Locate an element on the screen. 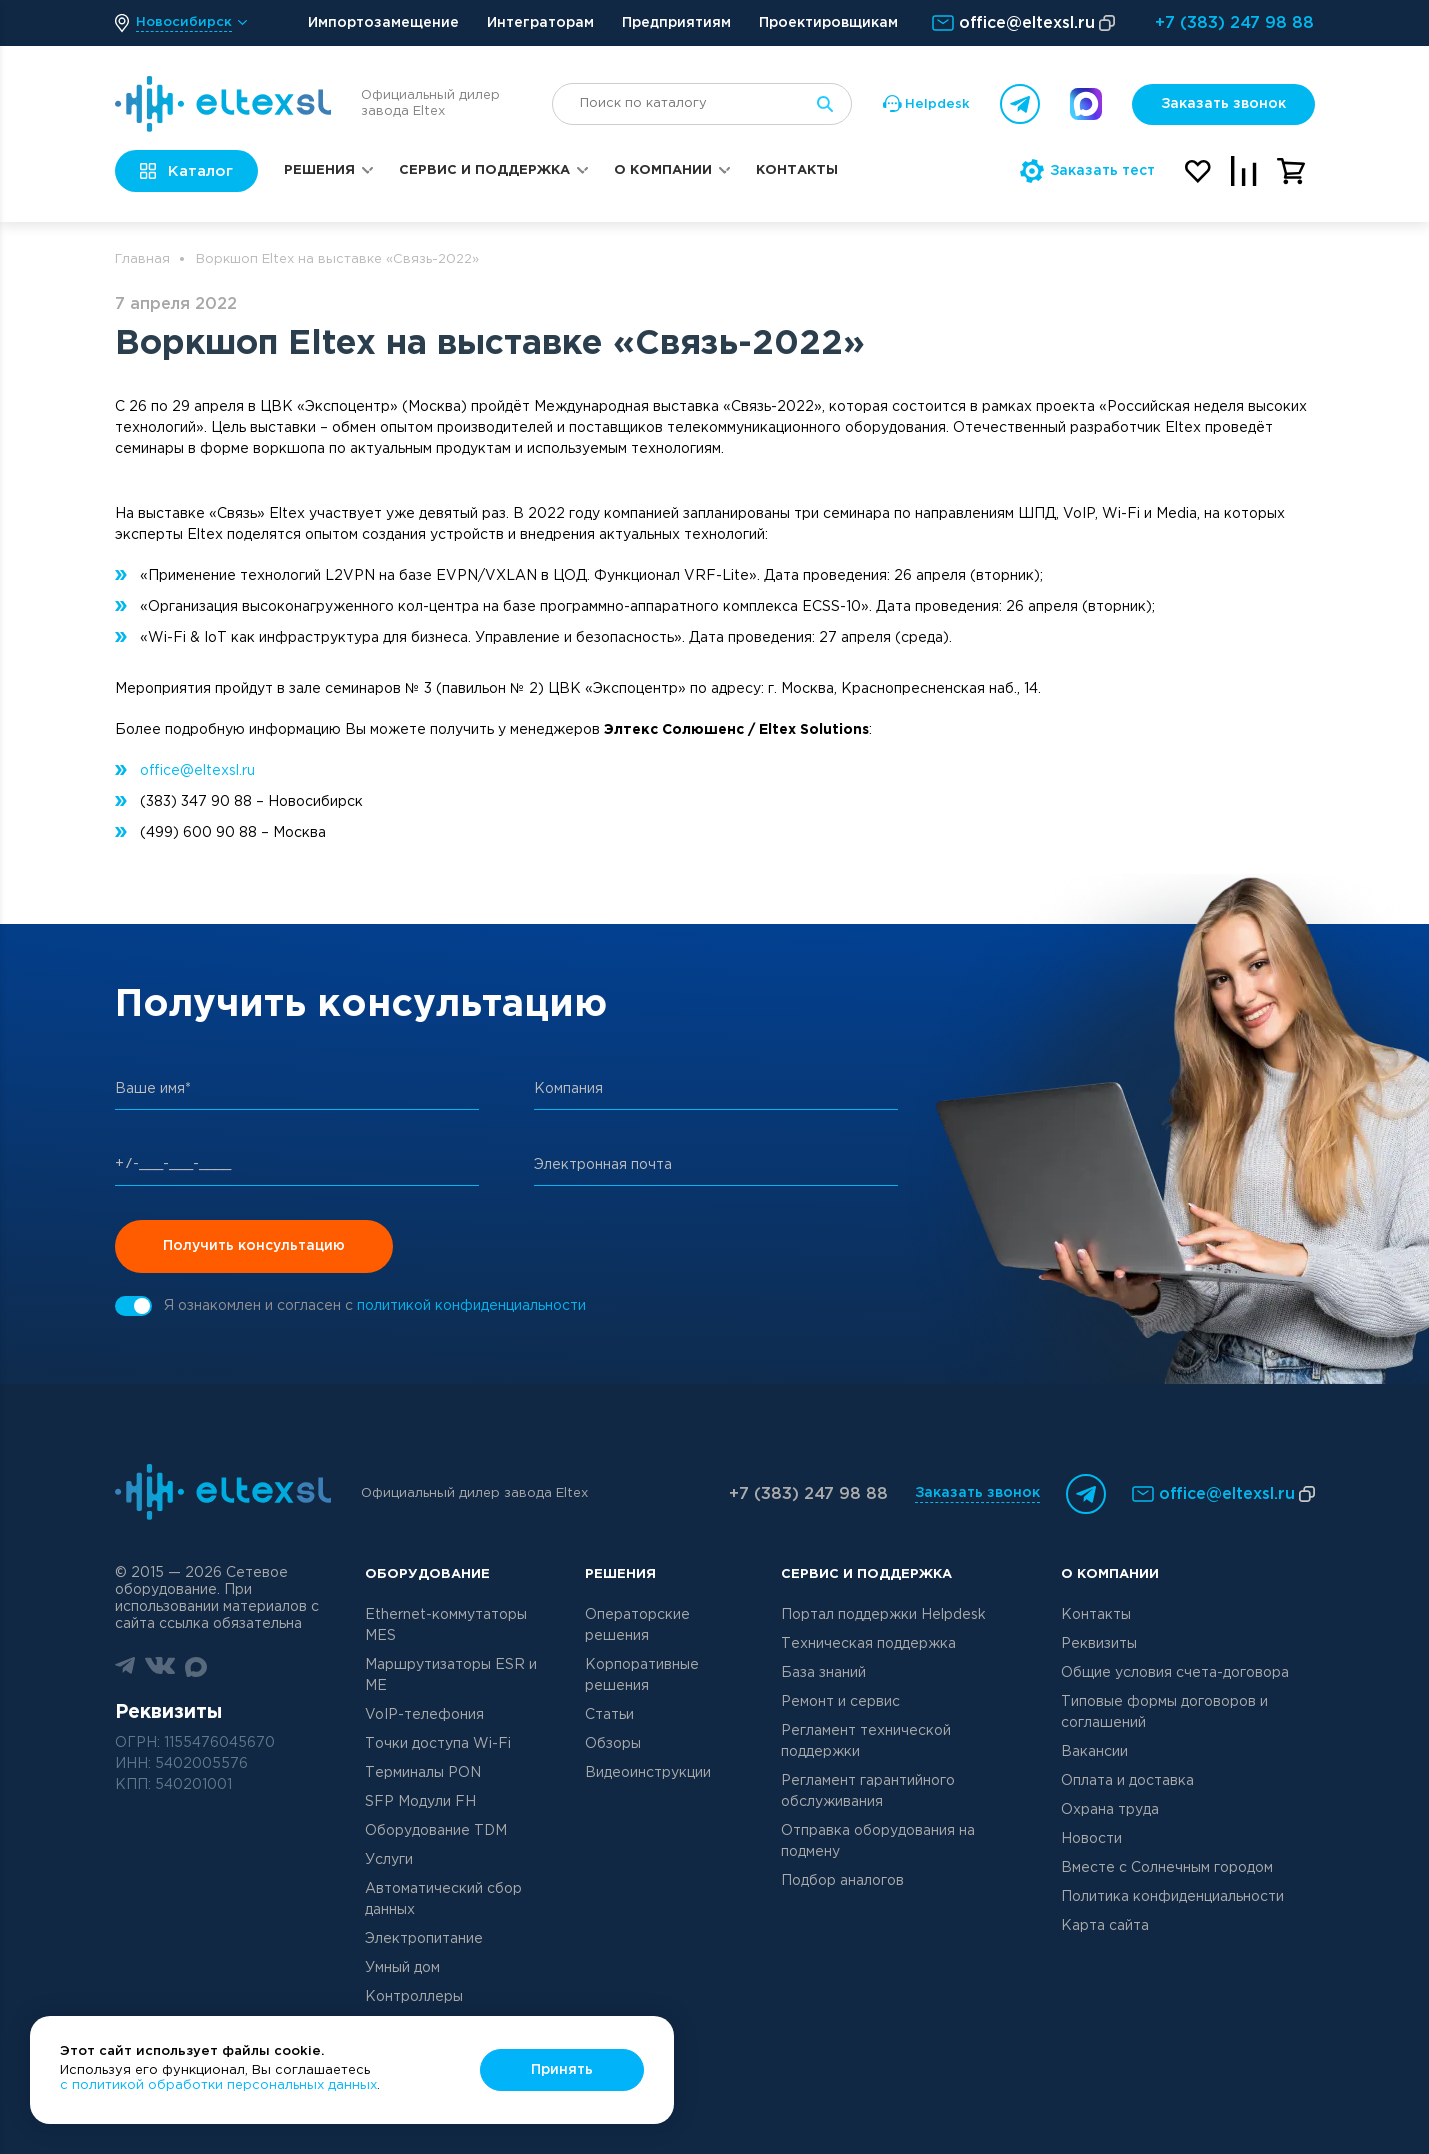 This screenshot has width=1429, height=2154. Сервис и поддержка is located at coordinates (484, 170).